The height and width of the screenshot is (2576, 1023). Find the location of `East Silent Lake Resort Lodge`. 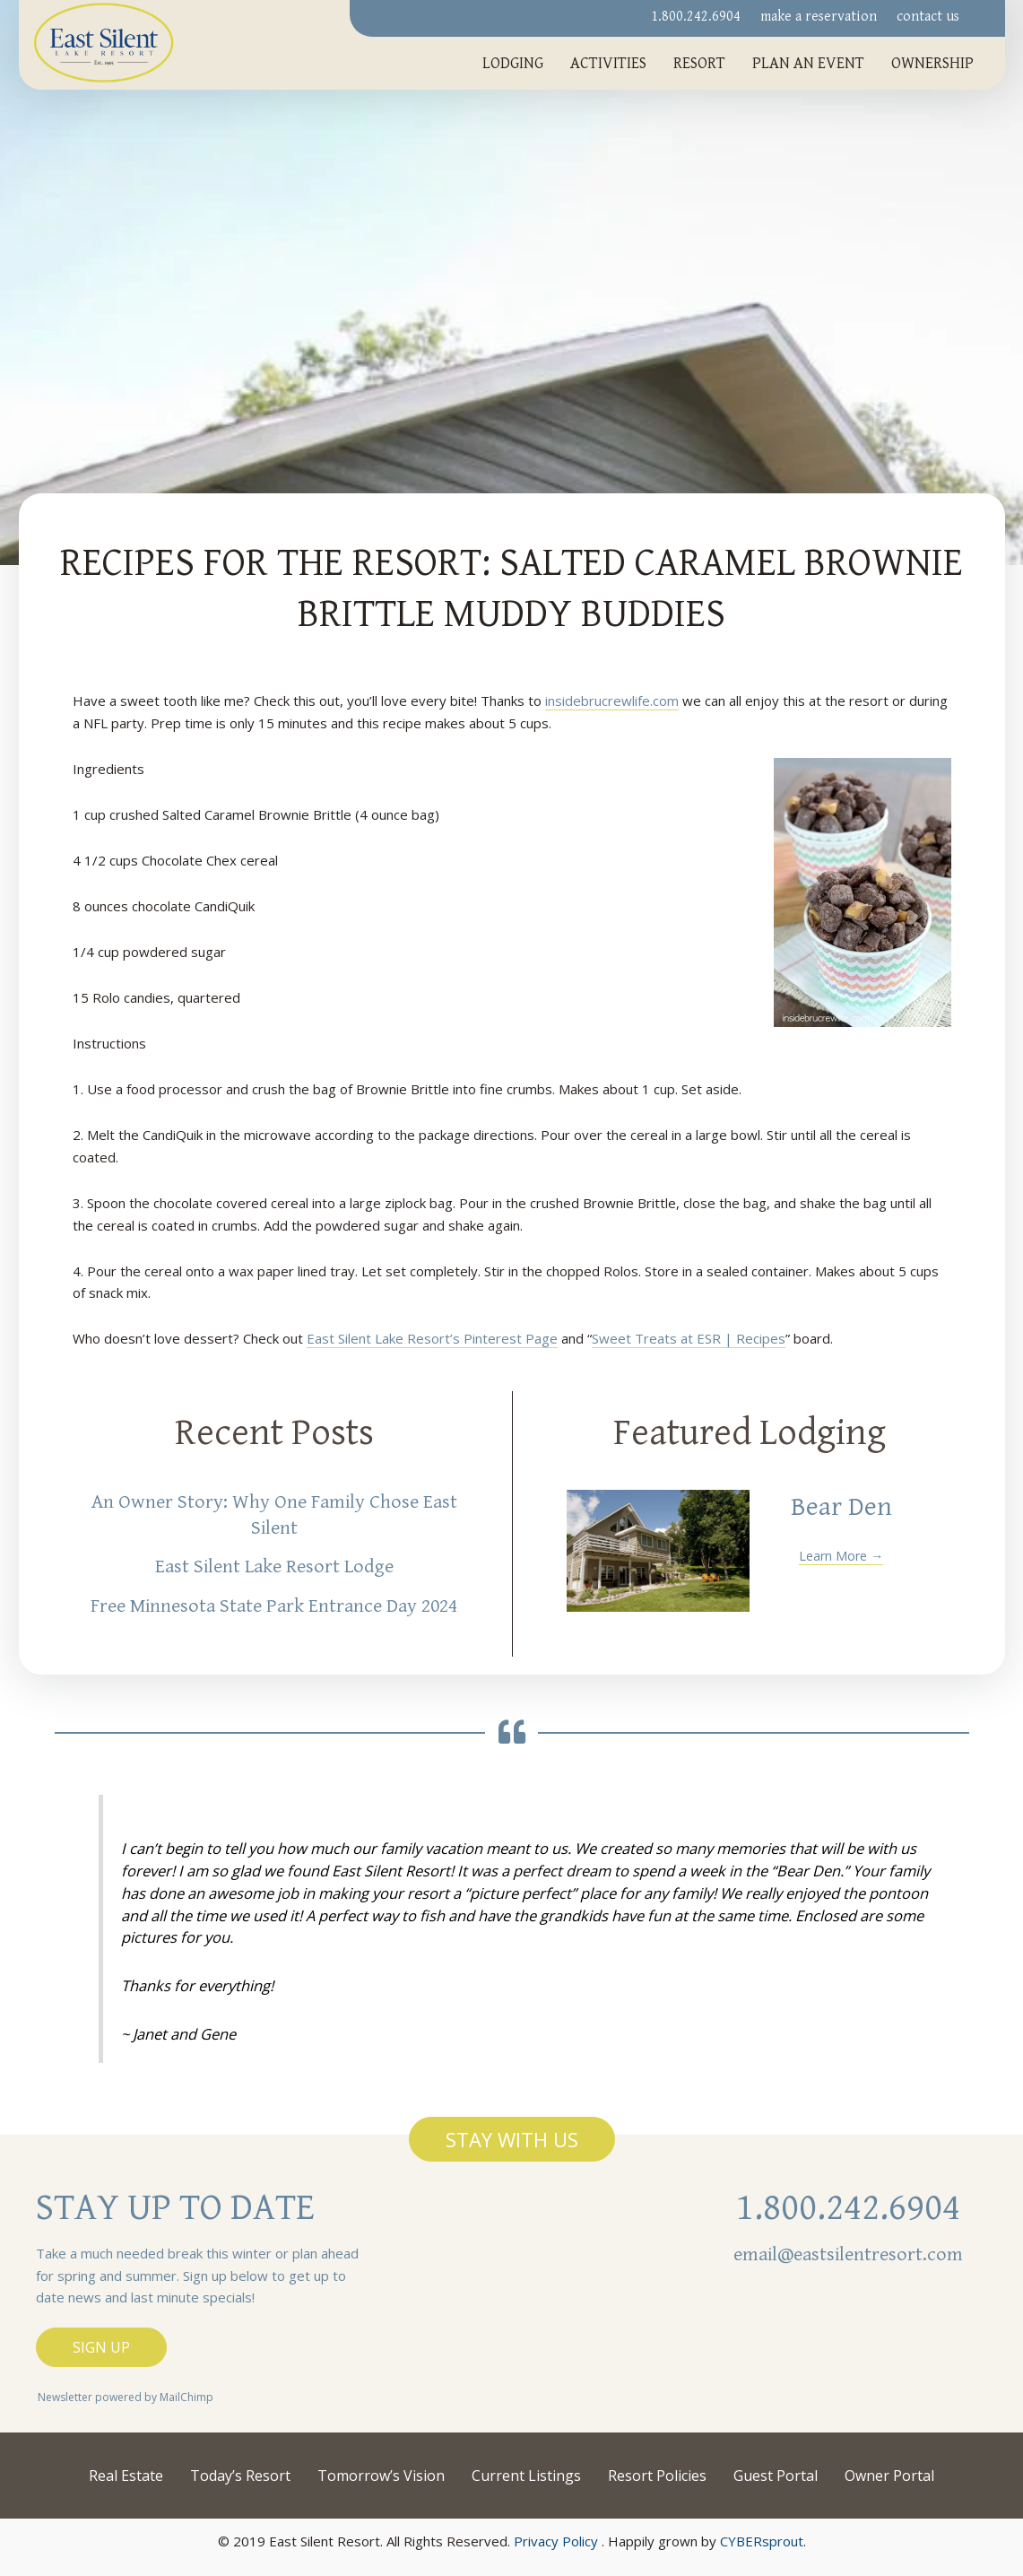

East Silent Lake Resort Lodge is located at coordinates (274, 1566).